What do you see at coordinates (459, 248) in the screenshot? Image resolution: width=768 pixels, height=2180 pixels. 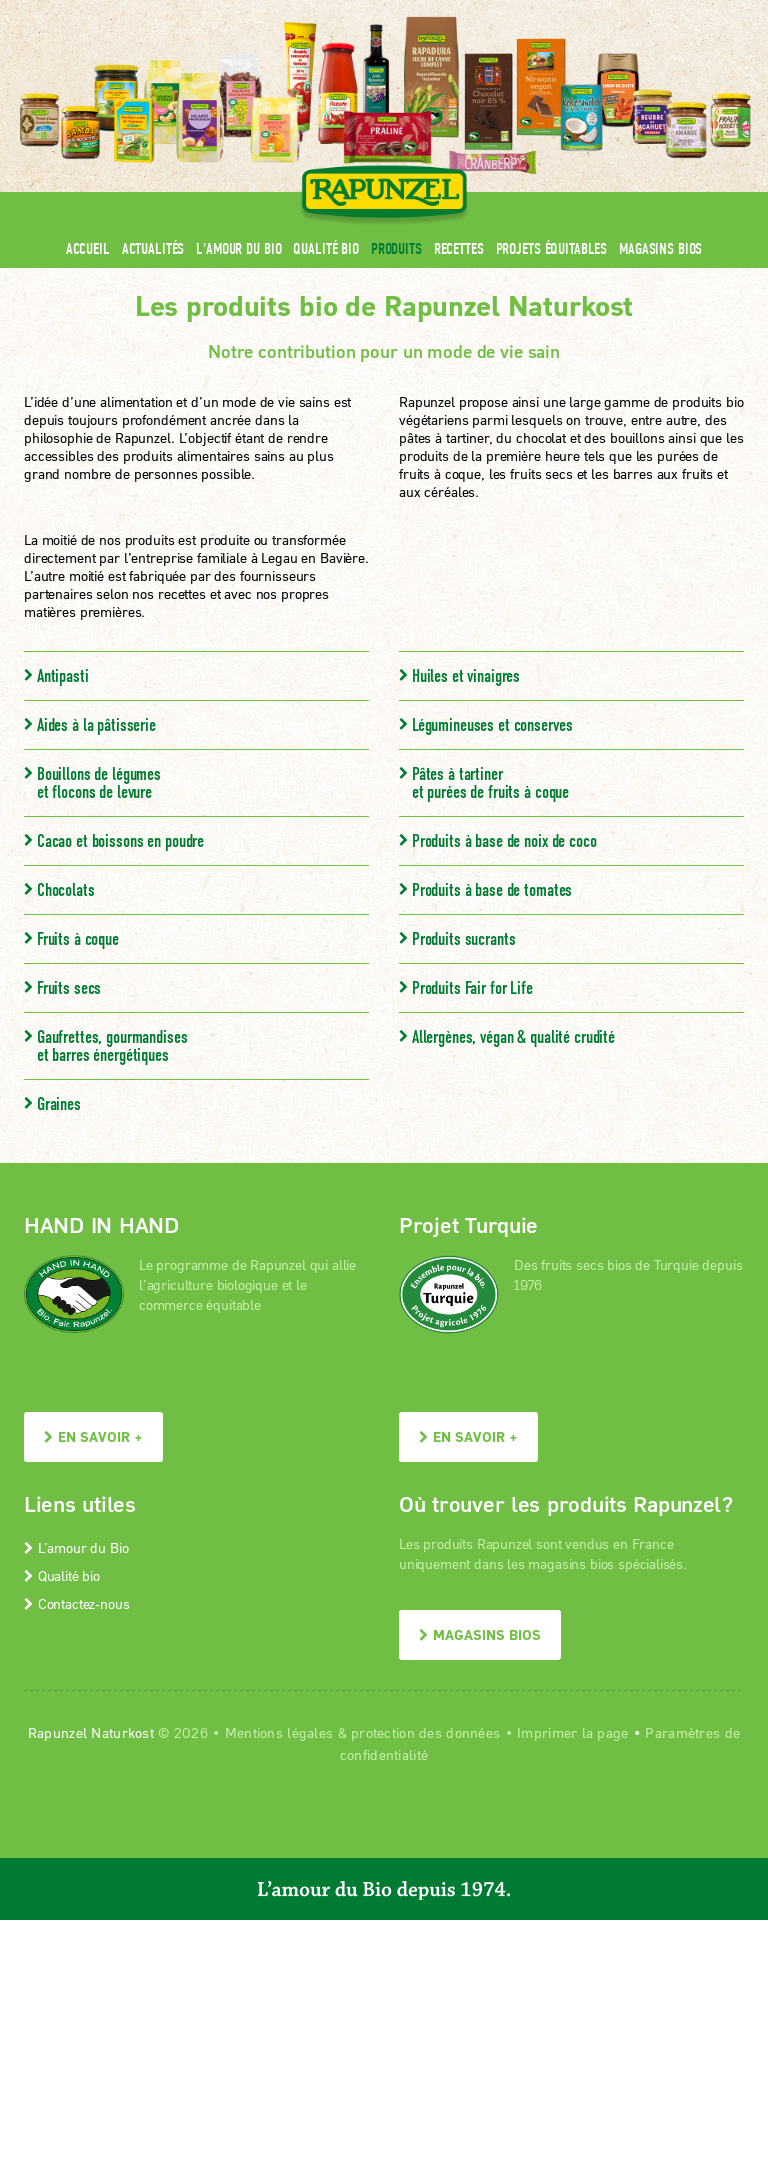 I see `Recettes` at bounding box center [459, 248].